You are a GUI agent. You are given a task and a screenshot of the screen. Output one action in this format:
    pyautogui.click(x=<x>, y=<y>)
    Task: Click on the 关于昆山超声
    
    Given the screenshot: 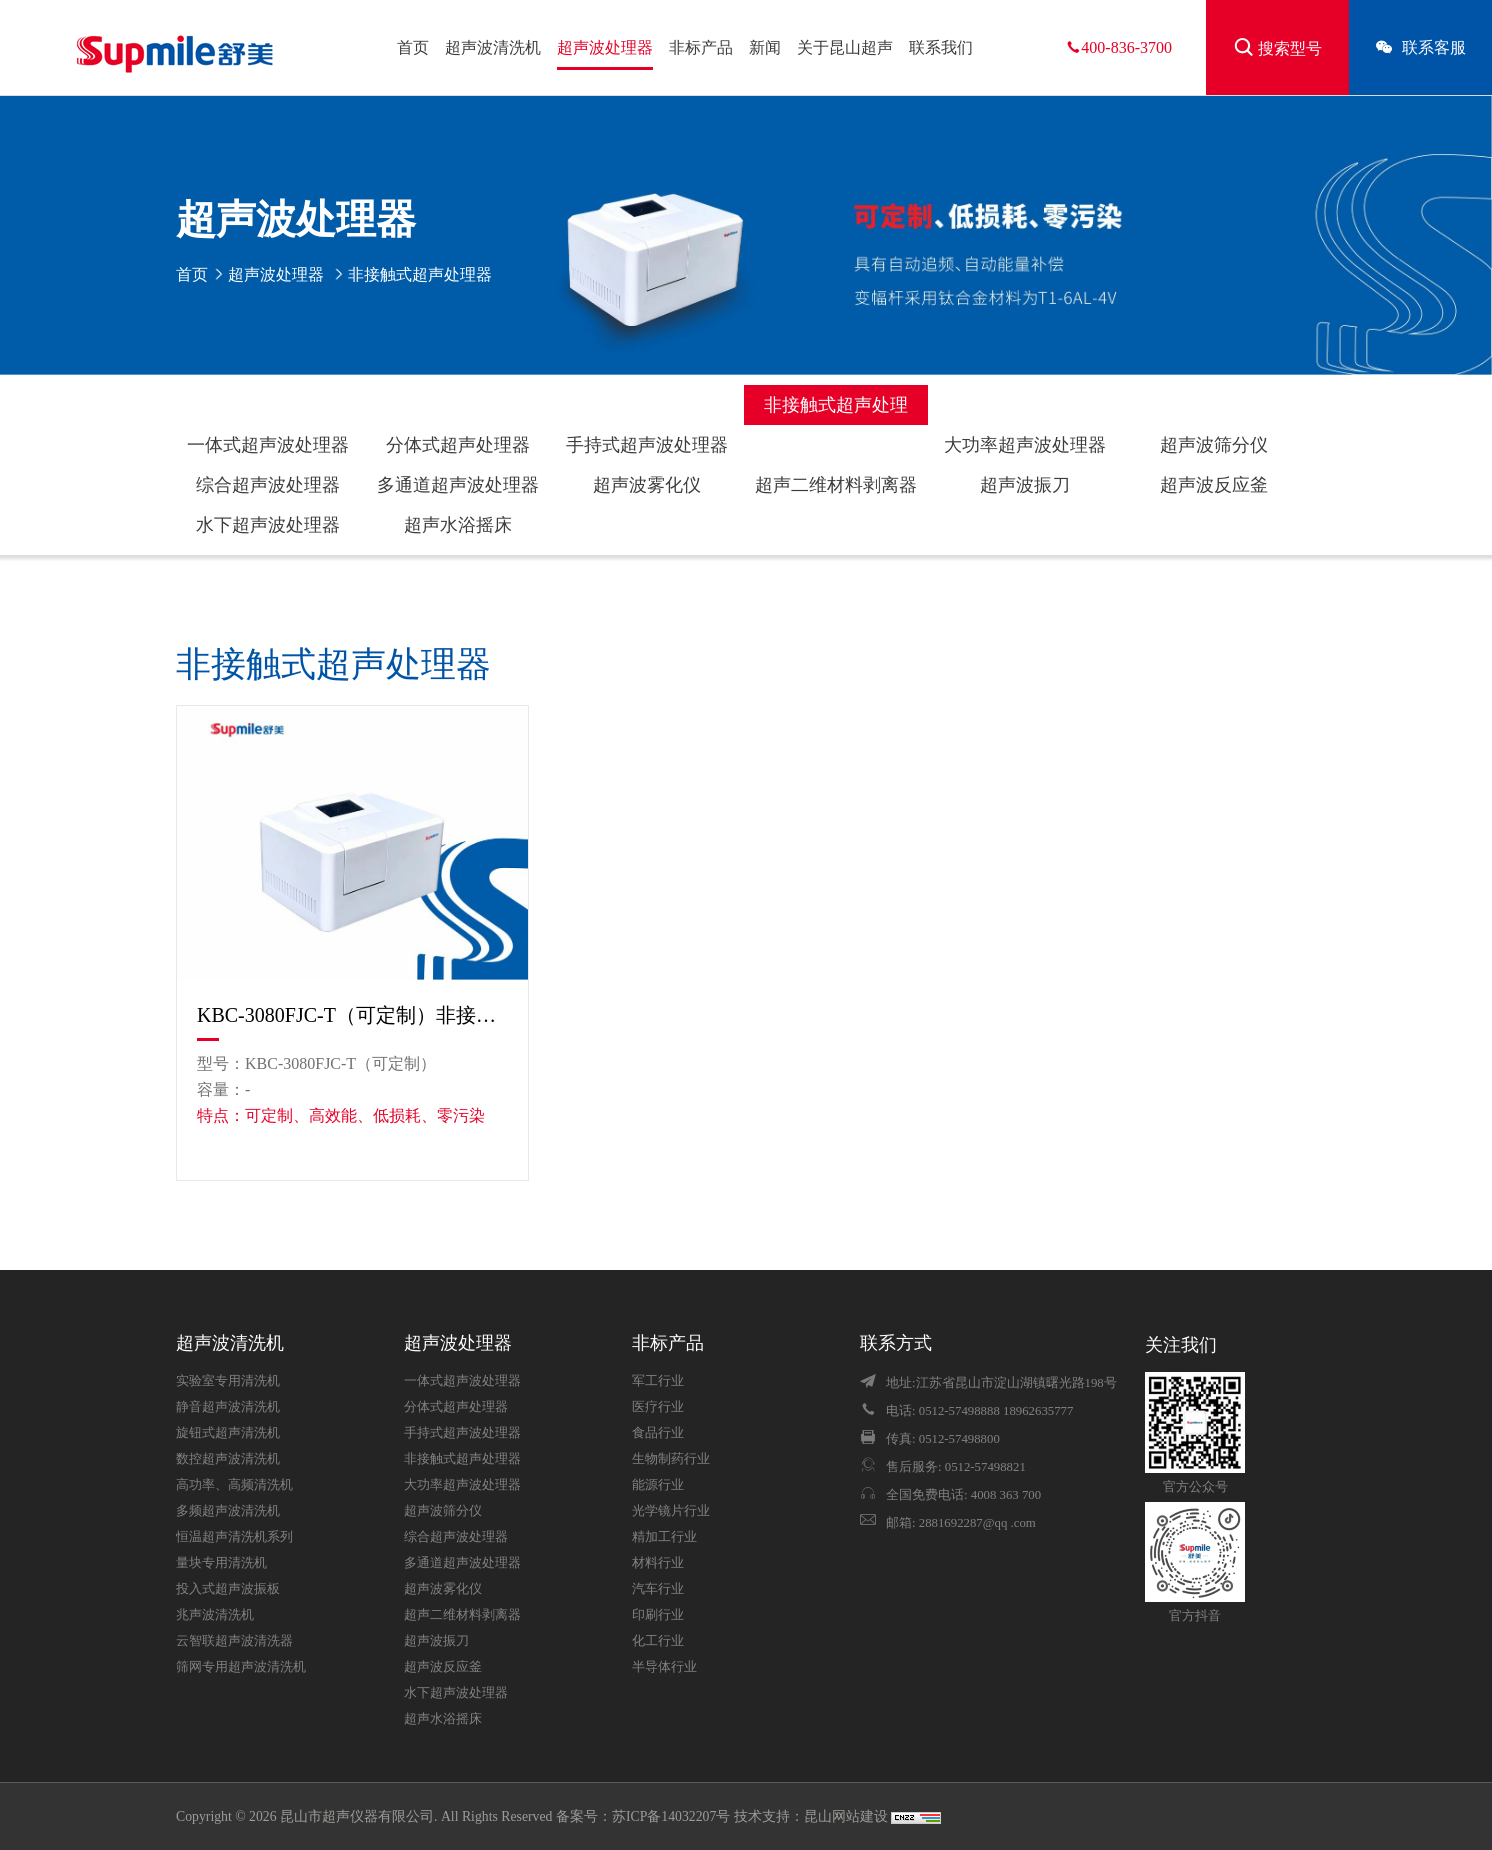 What is the action you would take?
    pyautogui.click(x=845, y=47)
    